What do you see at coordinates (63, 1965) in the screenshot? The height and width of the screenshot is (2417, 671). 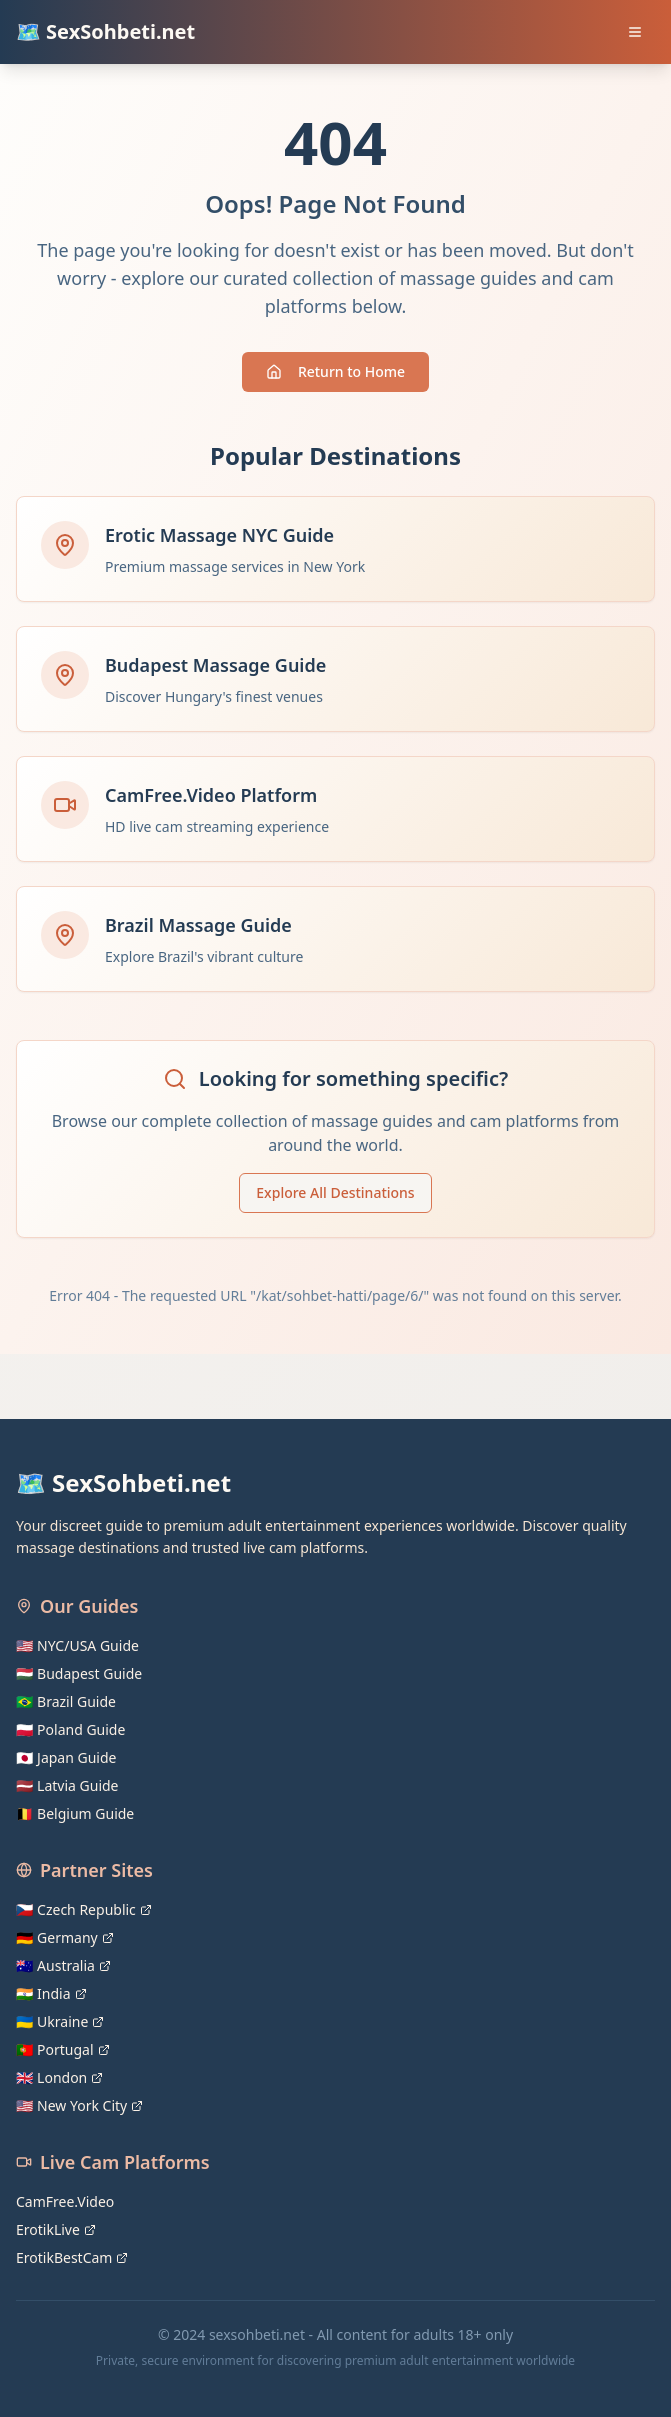 I see `🇦🇺 Australia` at bounding box center [63, 1965].